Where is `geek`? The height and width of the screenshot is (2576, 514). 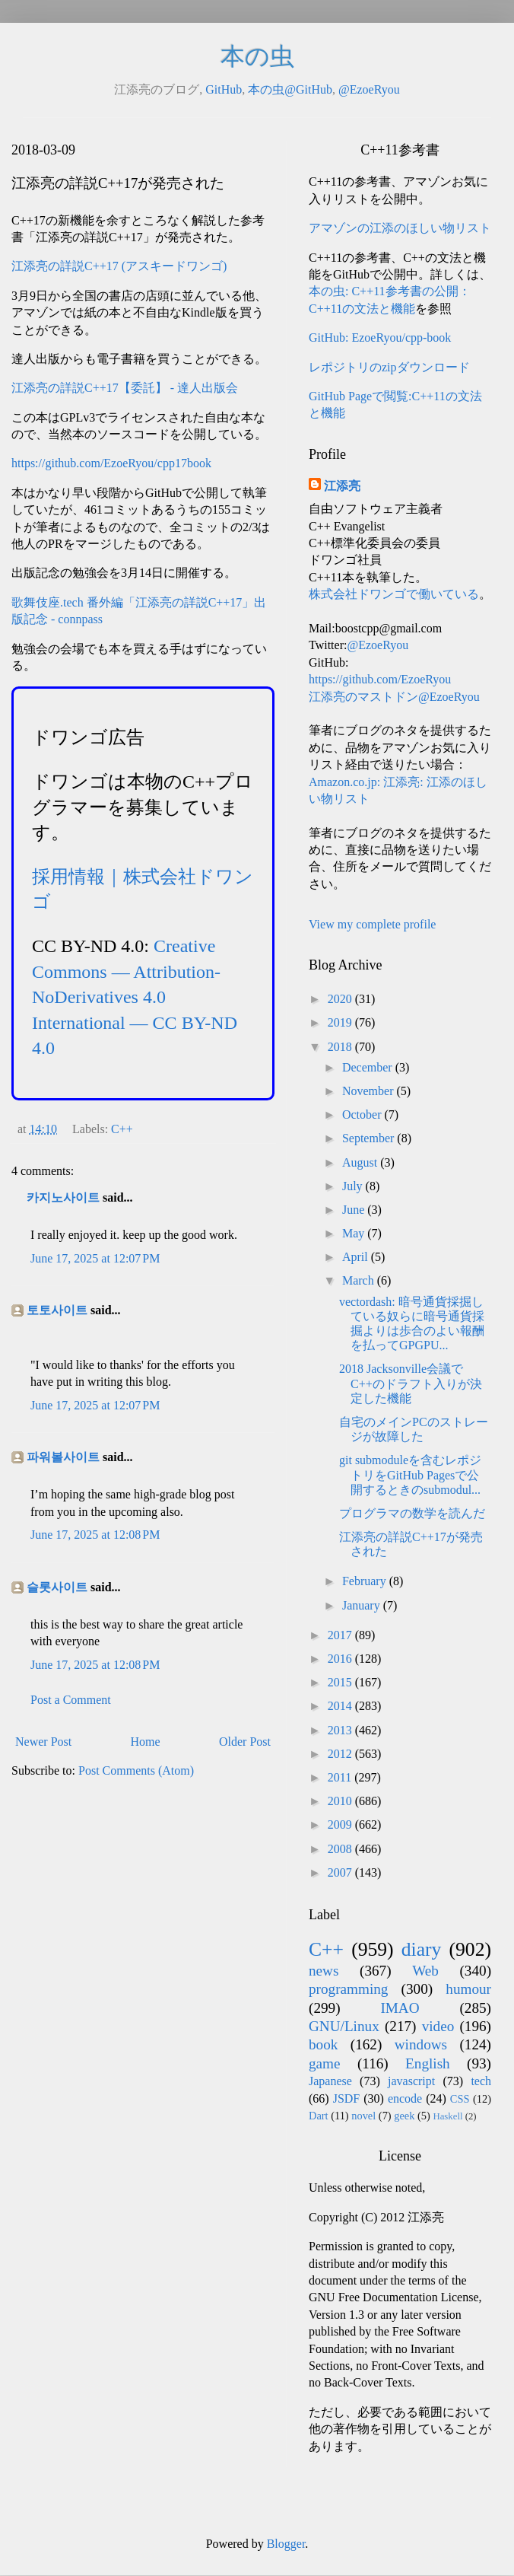 geek is located at coordinates (404, 2116).